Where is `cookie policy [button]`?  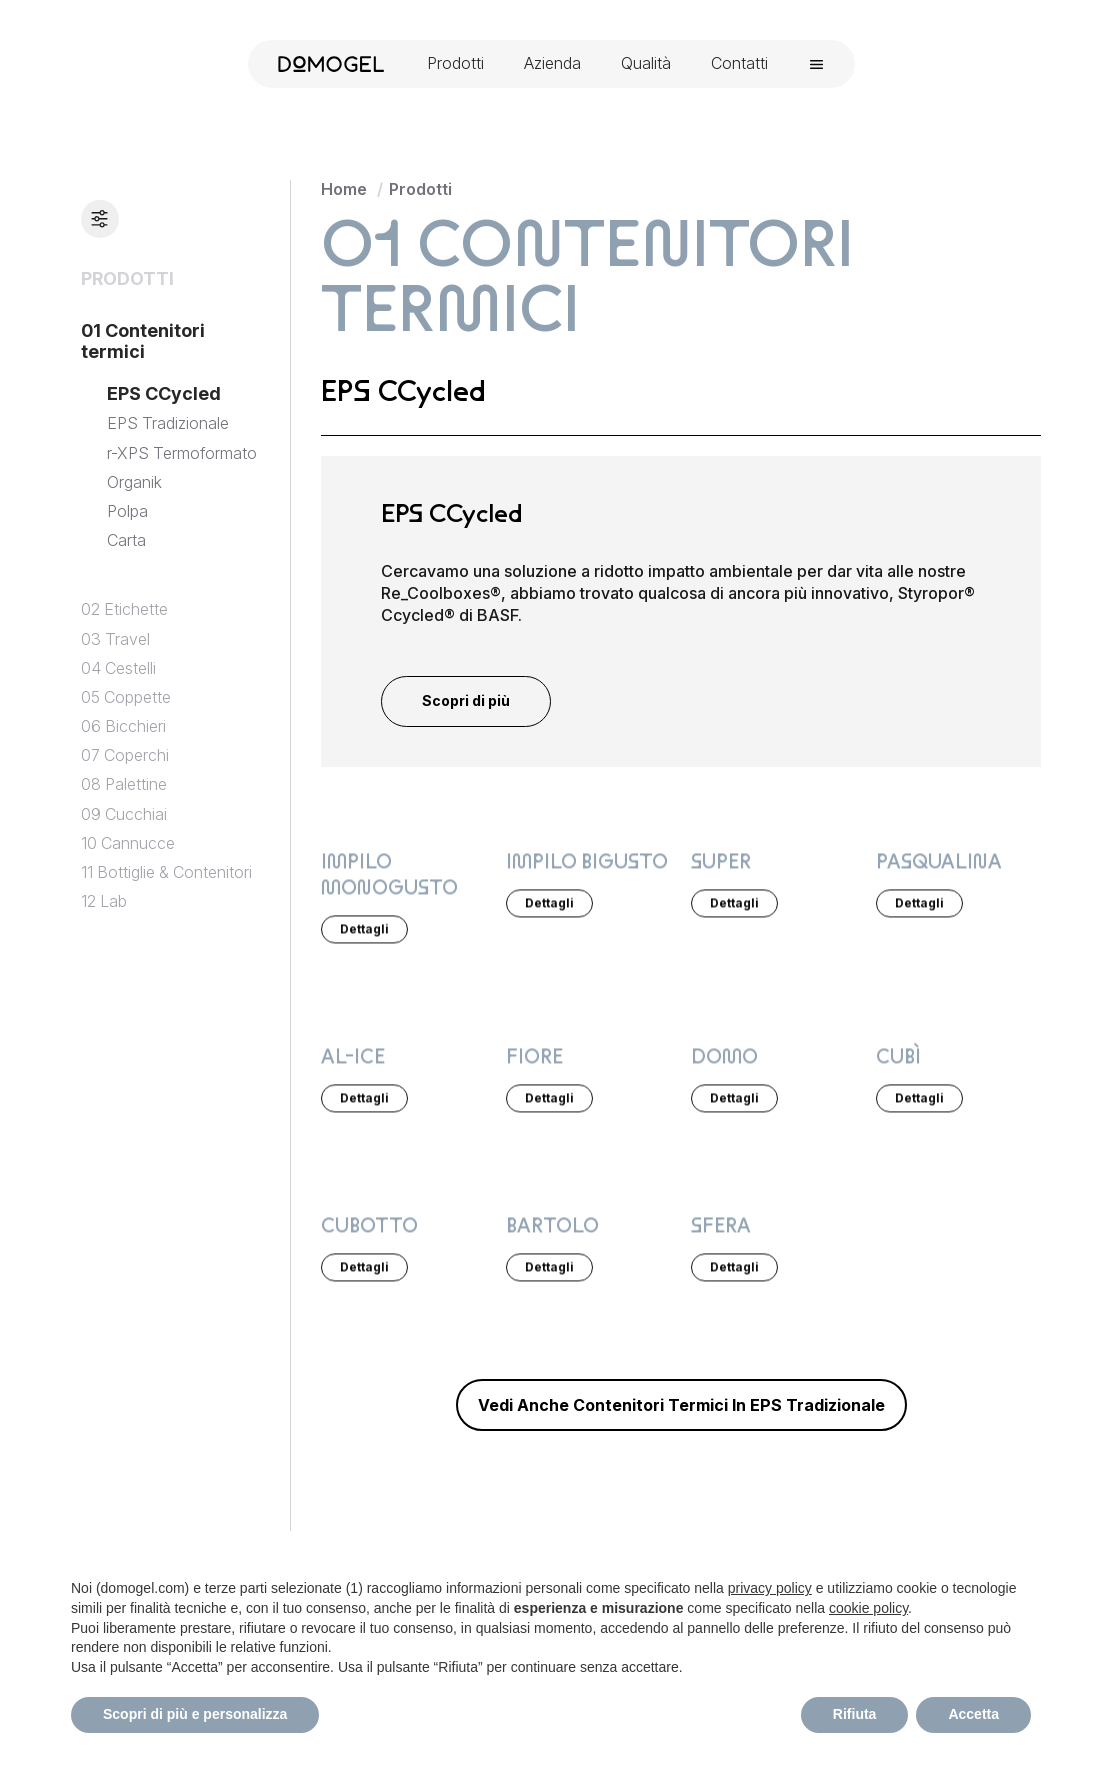 cookie policy [button] is located at coordinates (868, 1608).